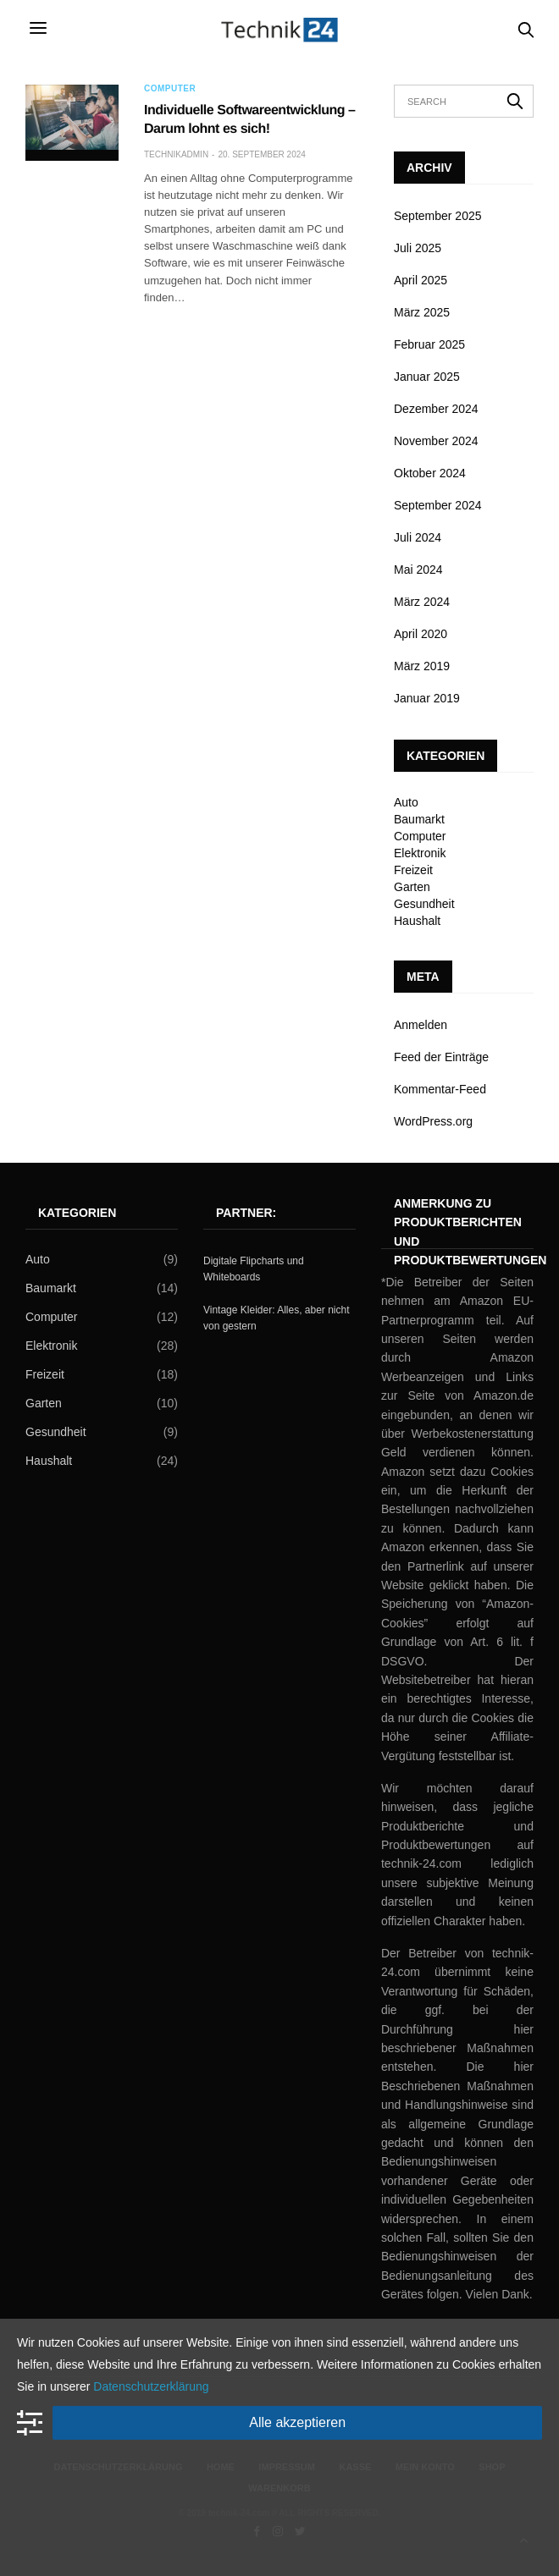  Describe the element at coordinates (422, 601) in the screenshot. I see `März 2024` at that location.